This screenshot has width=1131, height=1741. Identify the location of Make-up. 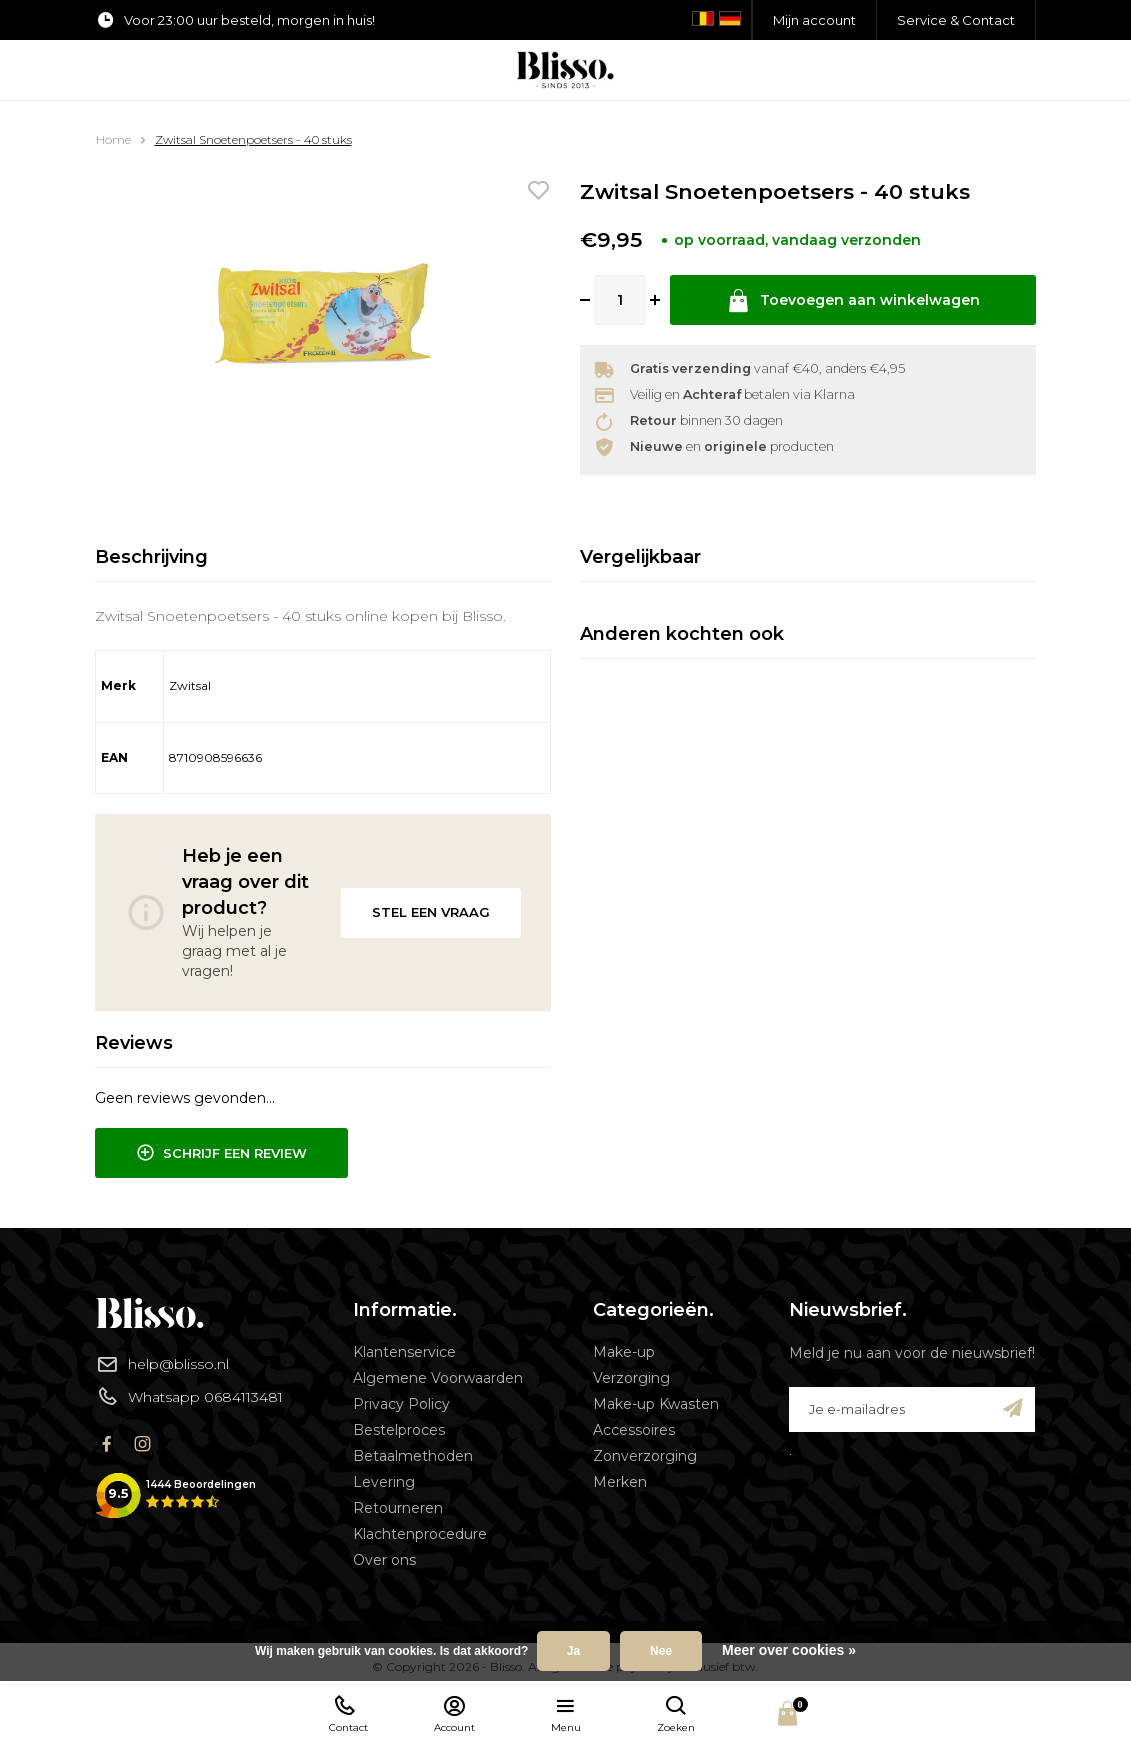
(624, 1352).